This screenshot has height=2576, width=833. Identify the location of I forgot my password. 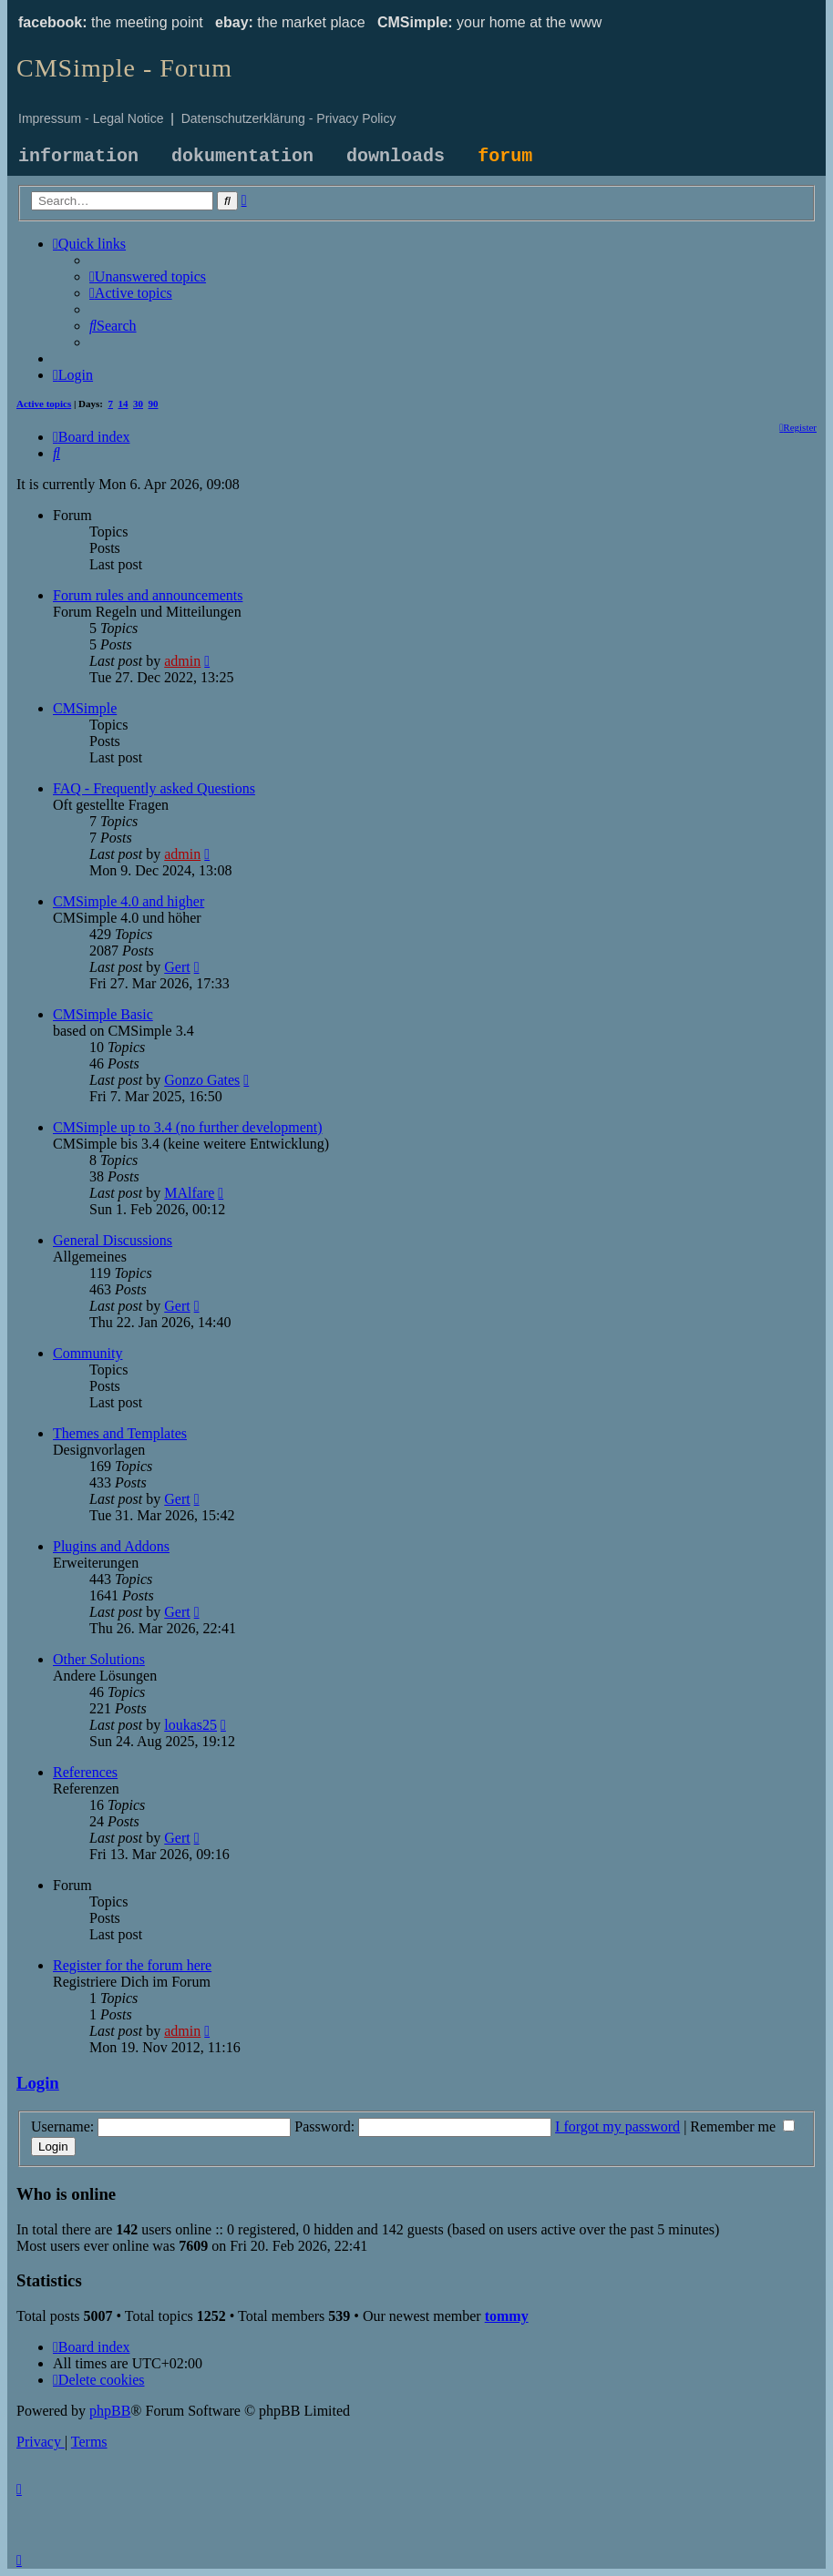
(617, 2126).